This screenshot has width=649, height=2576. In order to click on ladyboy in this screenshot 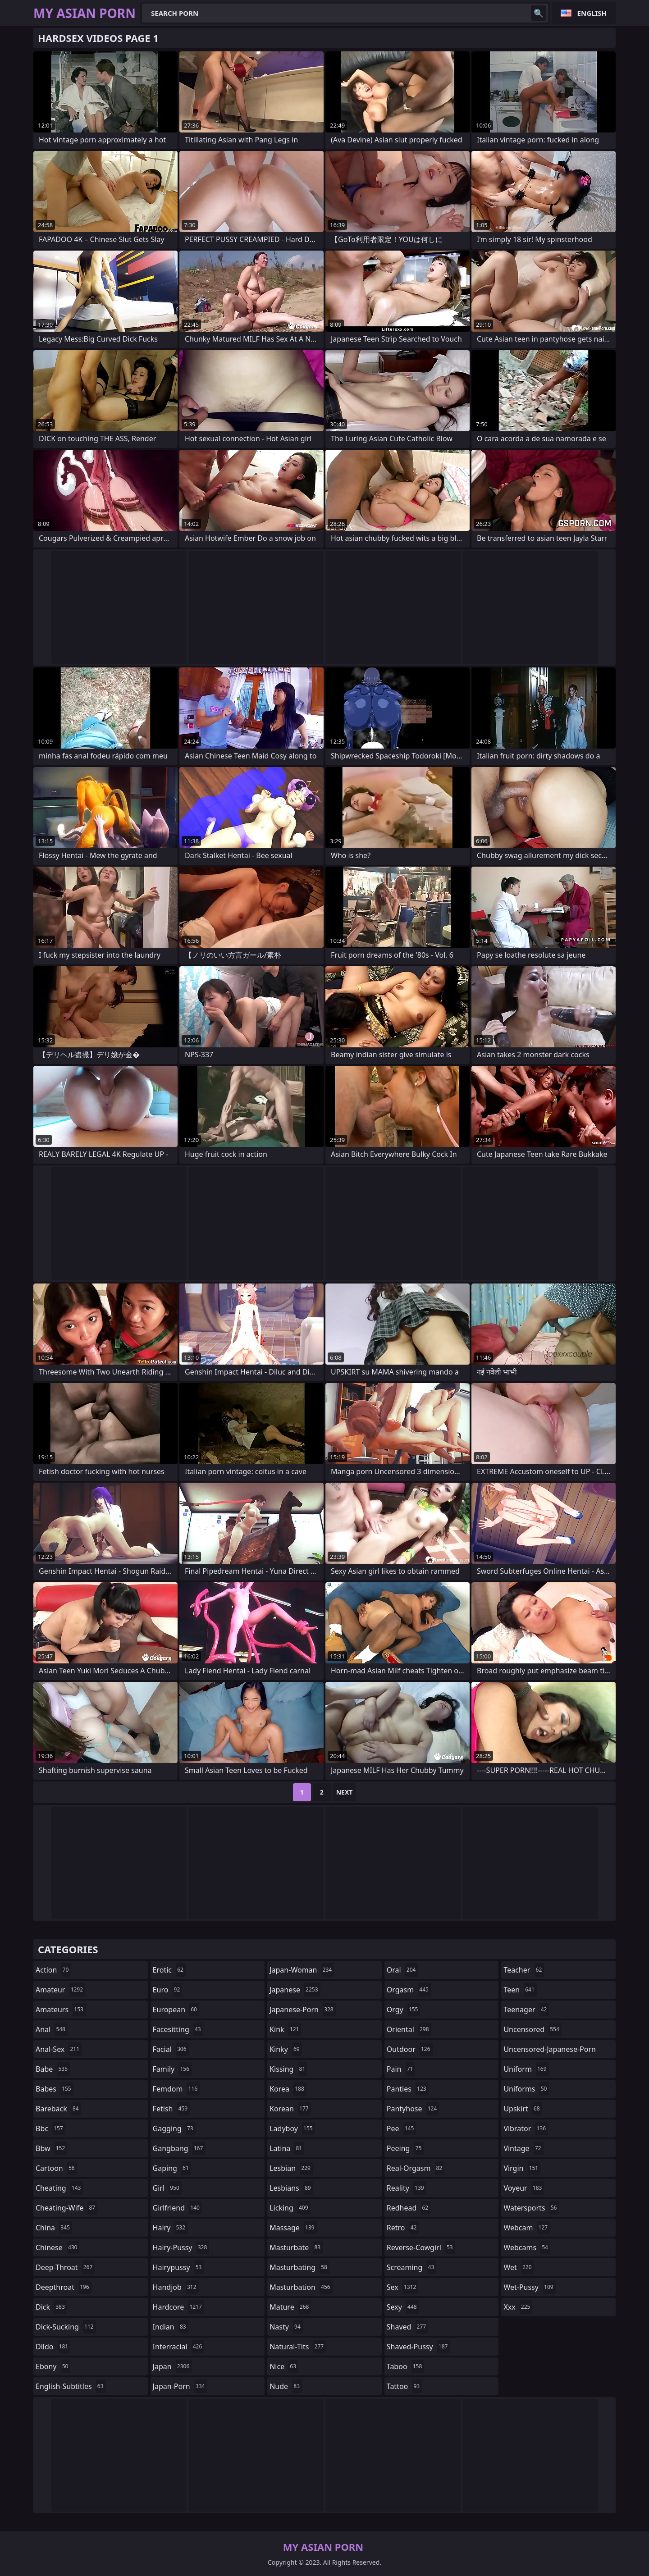, I will do `click(292, 2128)`.